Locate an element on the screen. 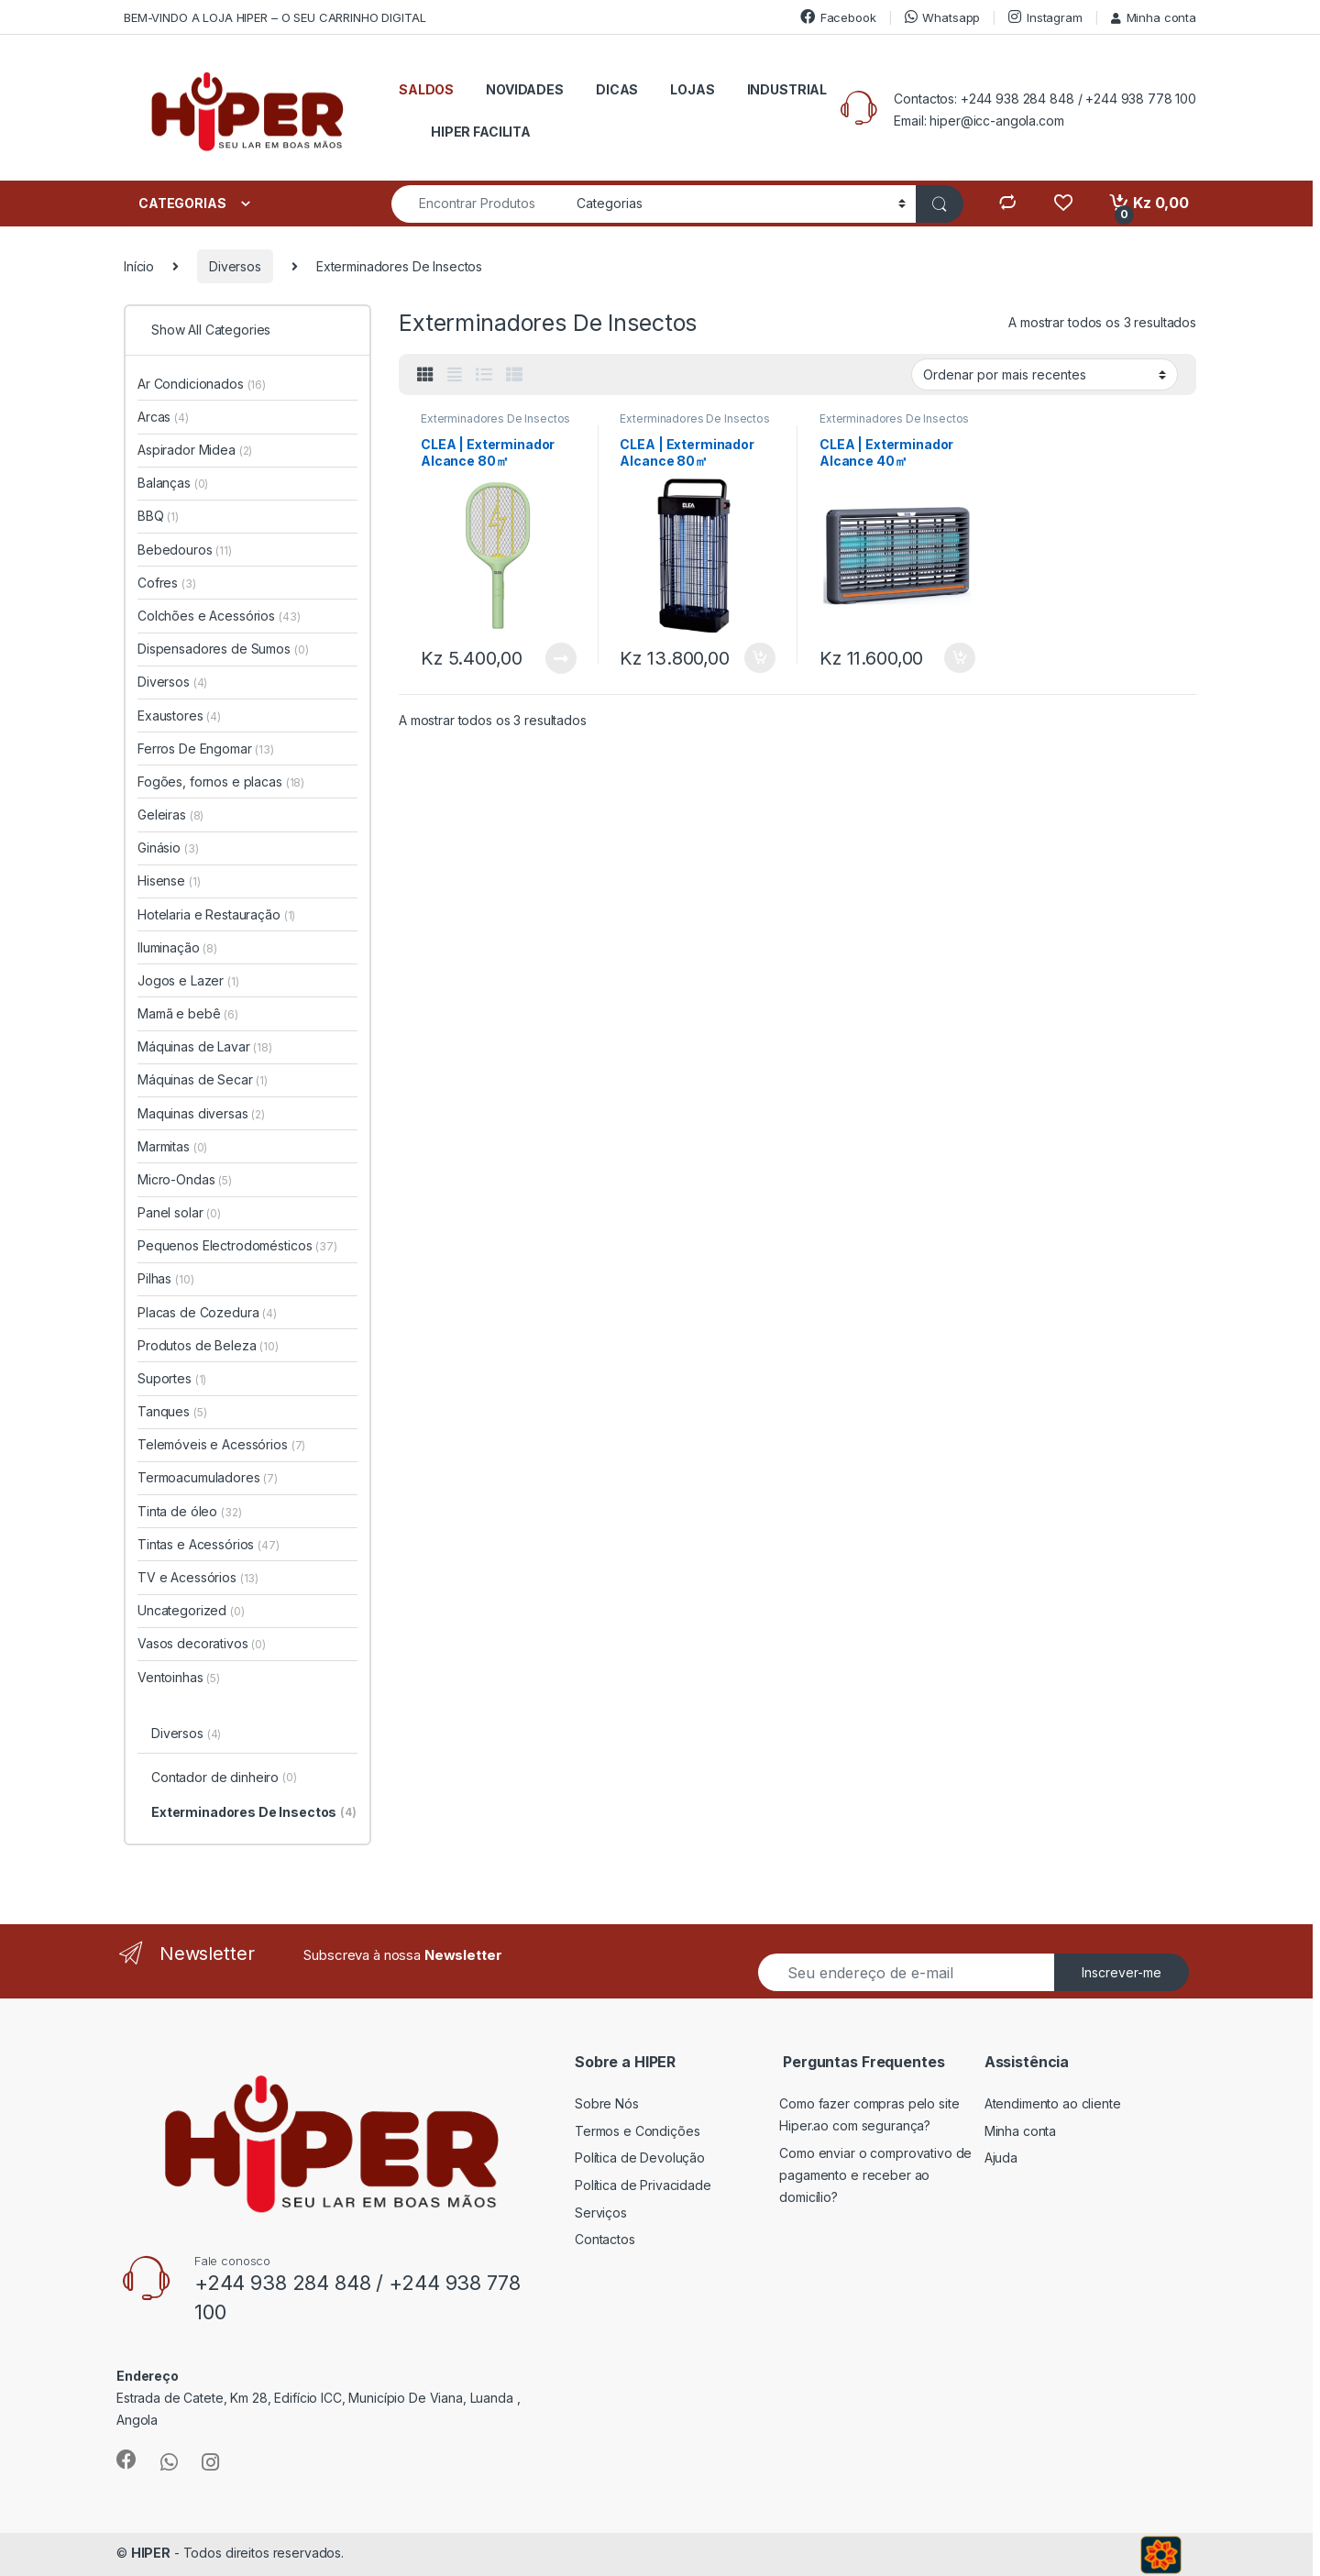  HIPER FACILITA is located at coordinates (481, 131).